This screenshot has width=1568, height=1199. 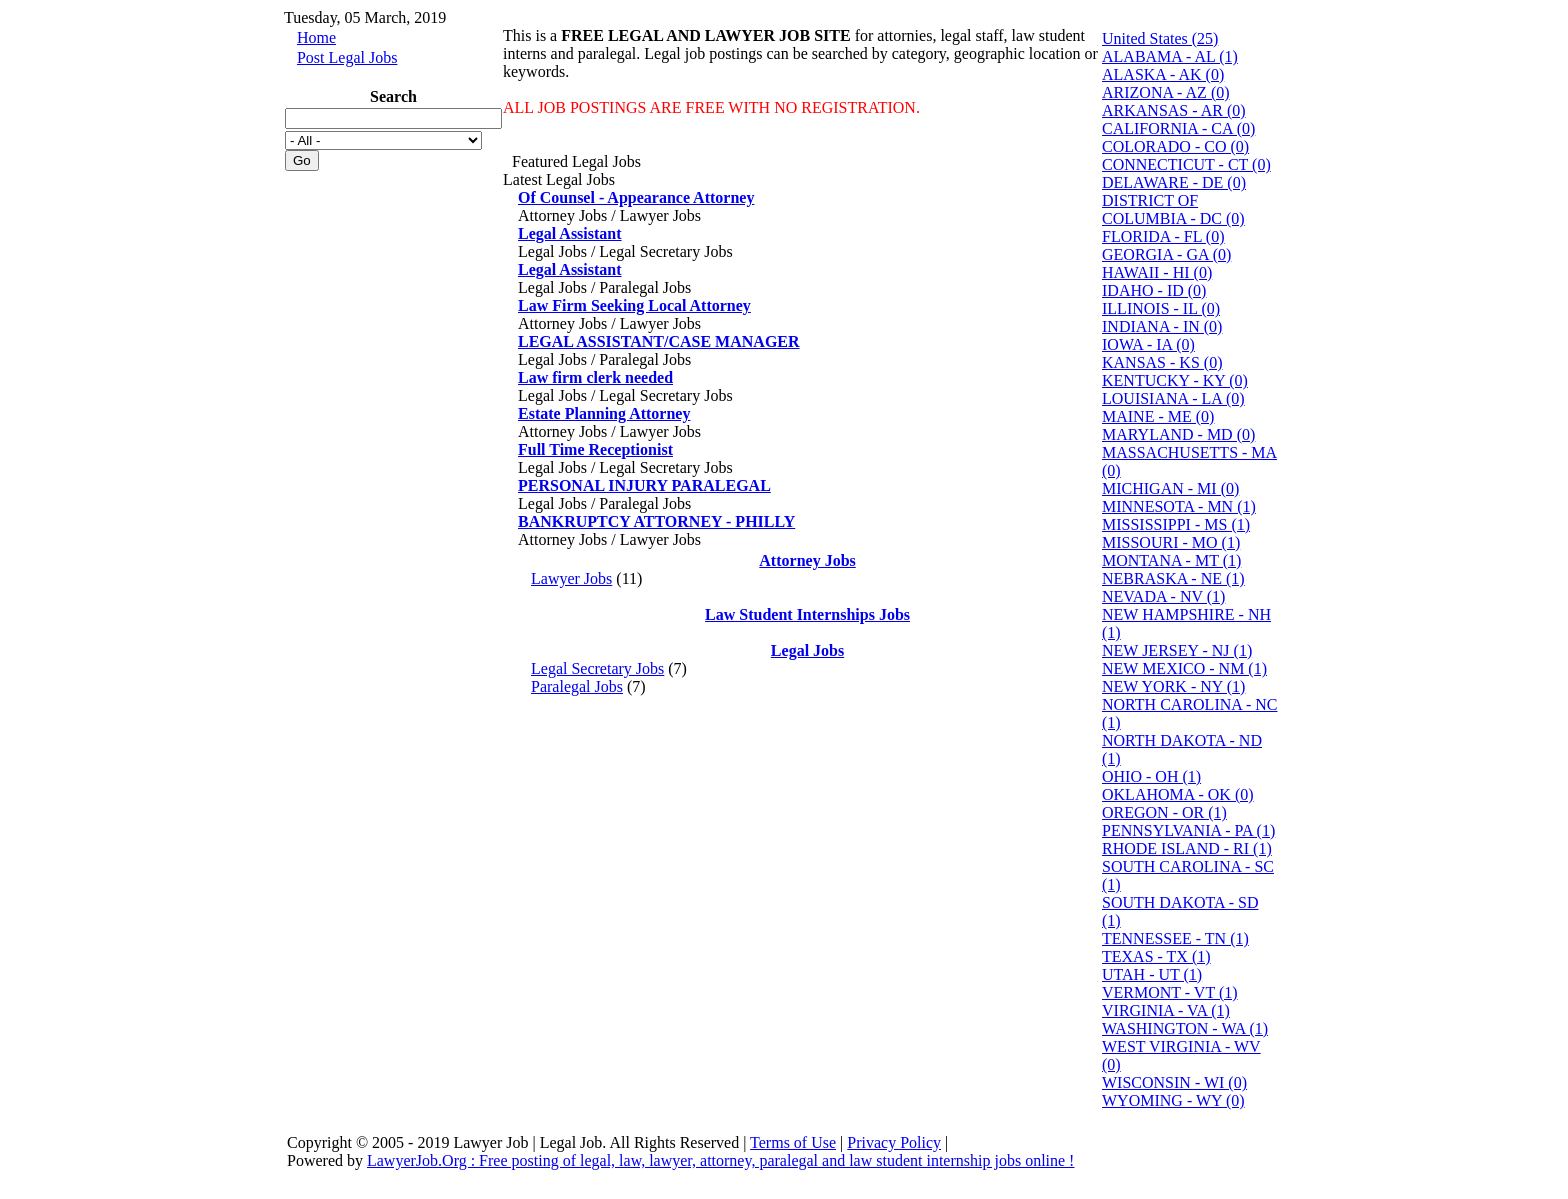 What do you see at coordinates (1152, 974) in the screenshot?
I see `UTAH - UT (1)` at bounding box center [1152, 974].